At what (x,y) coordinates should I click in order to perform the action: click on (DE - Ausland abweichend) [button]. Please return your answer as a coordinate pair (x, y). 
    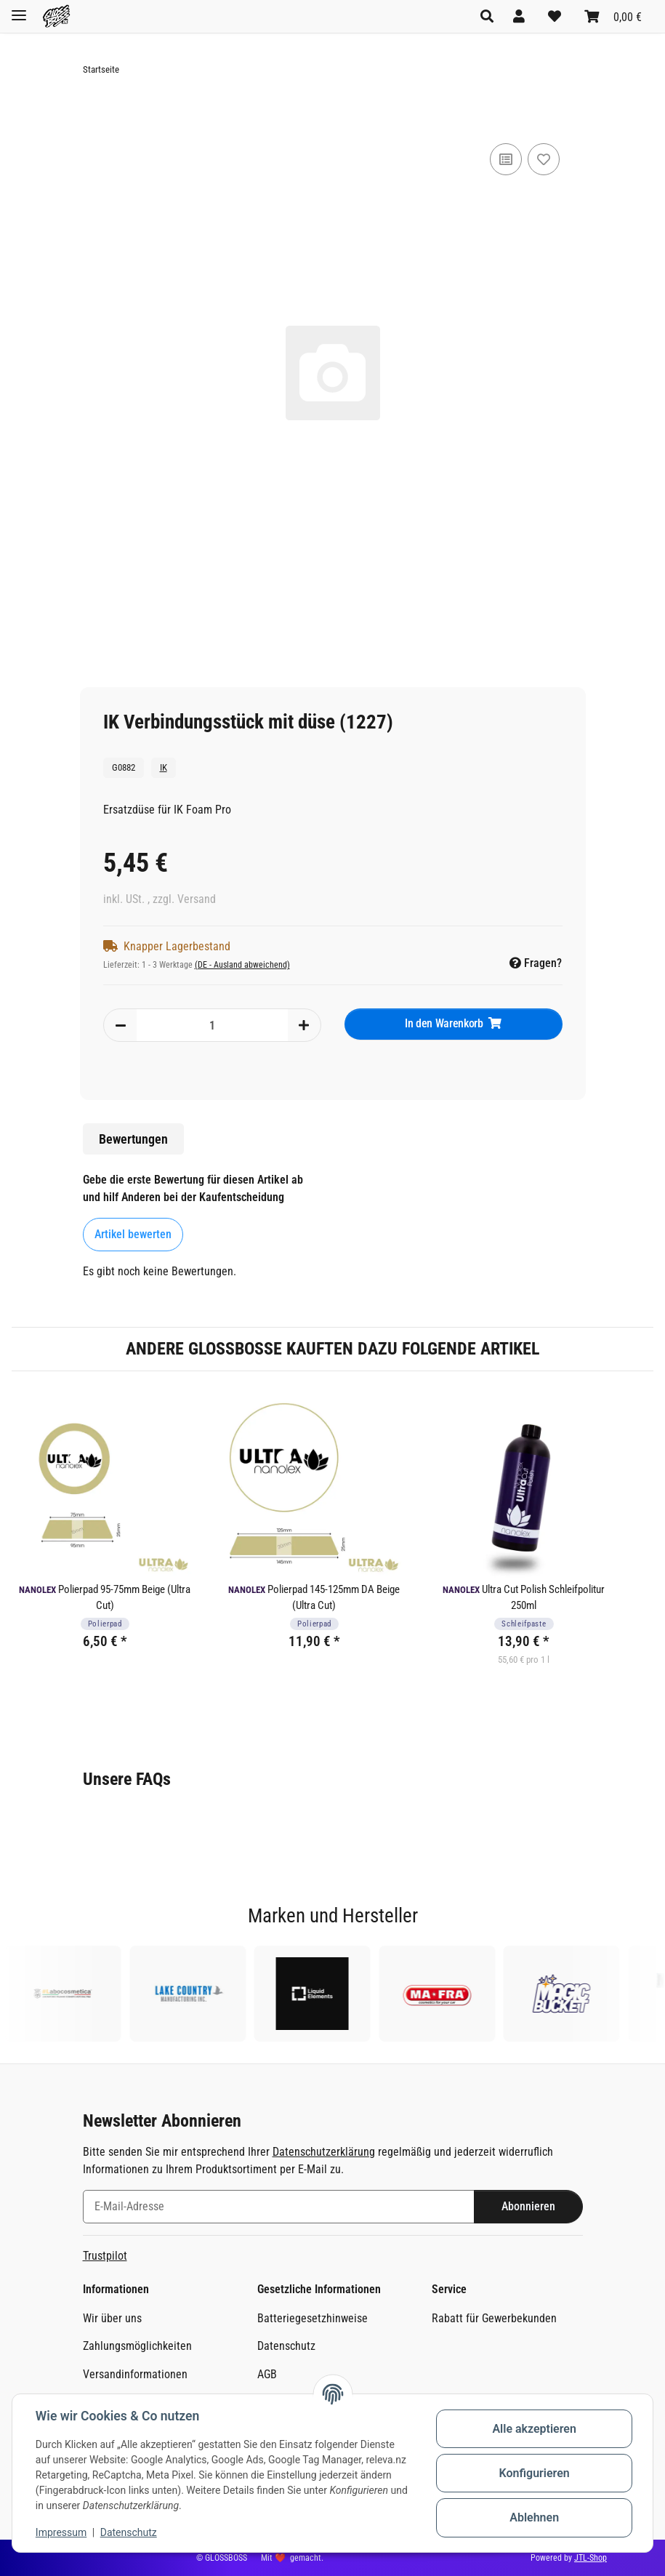
    Looking at the image, I should click on (242, 965).